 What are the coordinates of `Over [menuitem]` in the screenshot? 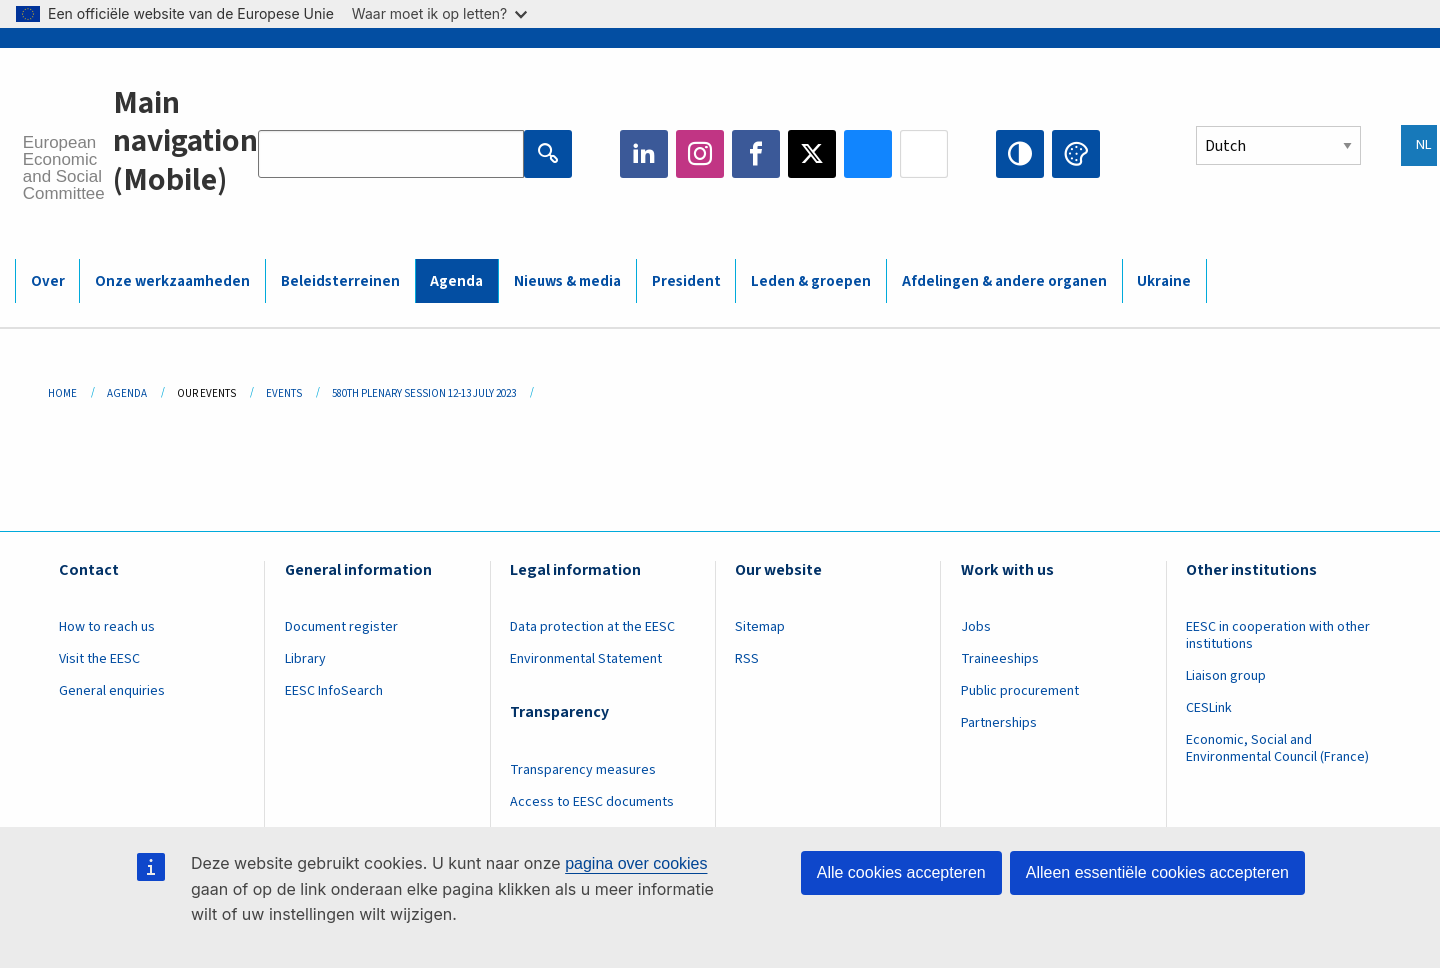 It's located at (48, 281).